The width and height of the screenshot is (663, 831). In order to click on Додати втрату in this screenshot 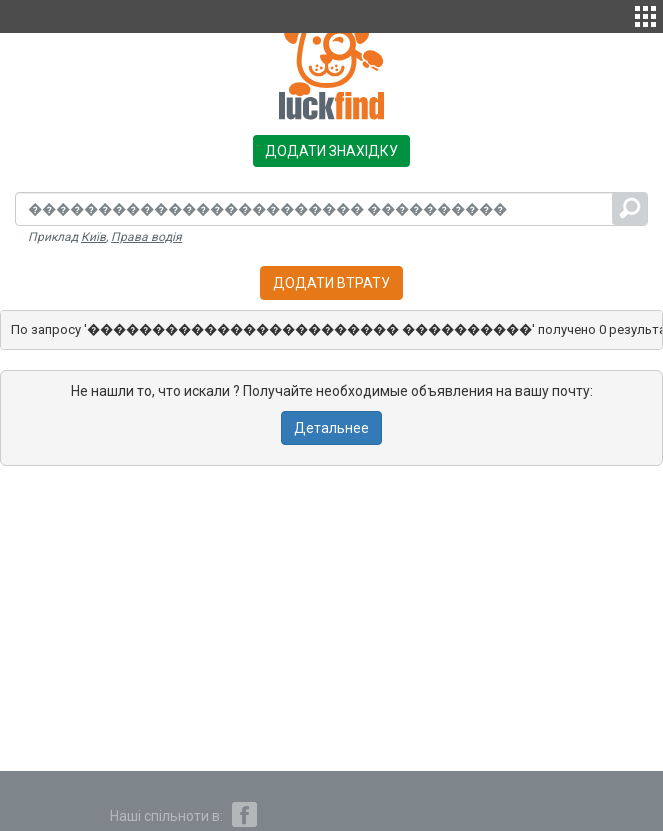, I will do `click(331, 283)`.